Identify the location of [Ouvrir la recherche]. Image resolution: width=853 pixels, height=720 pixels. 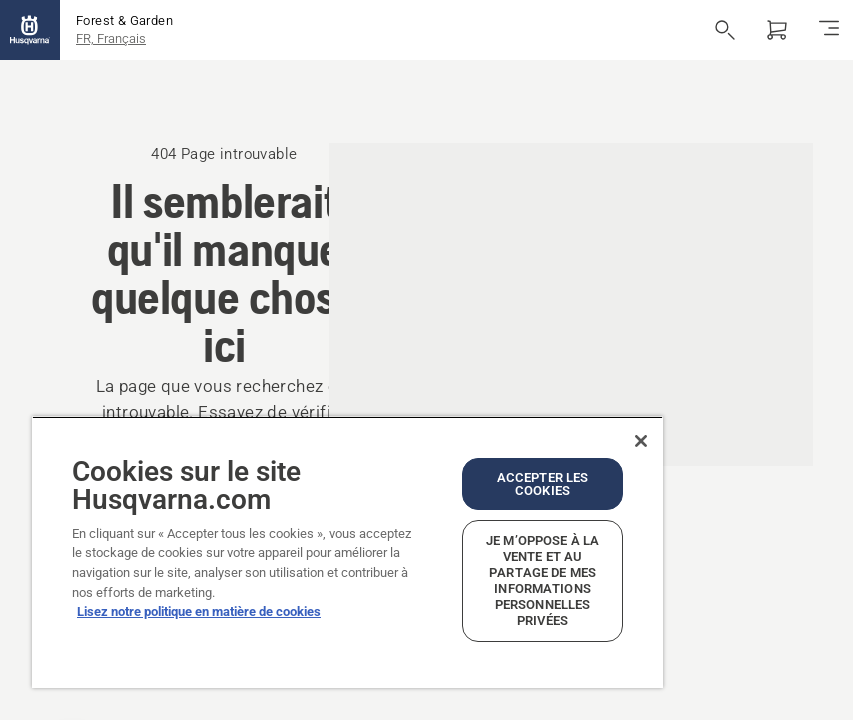
(725, 30).